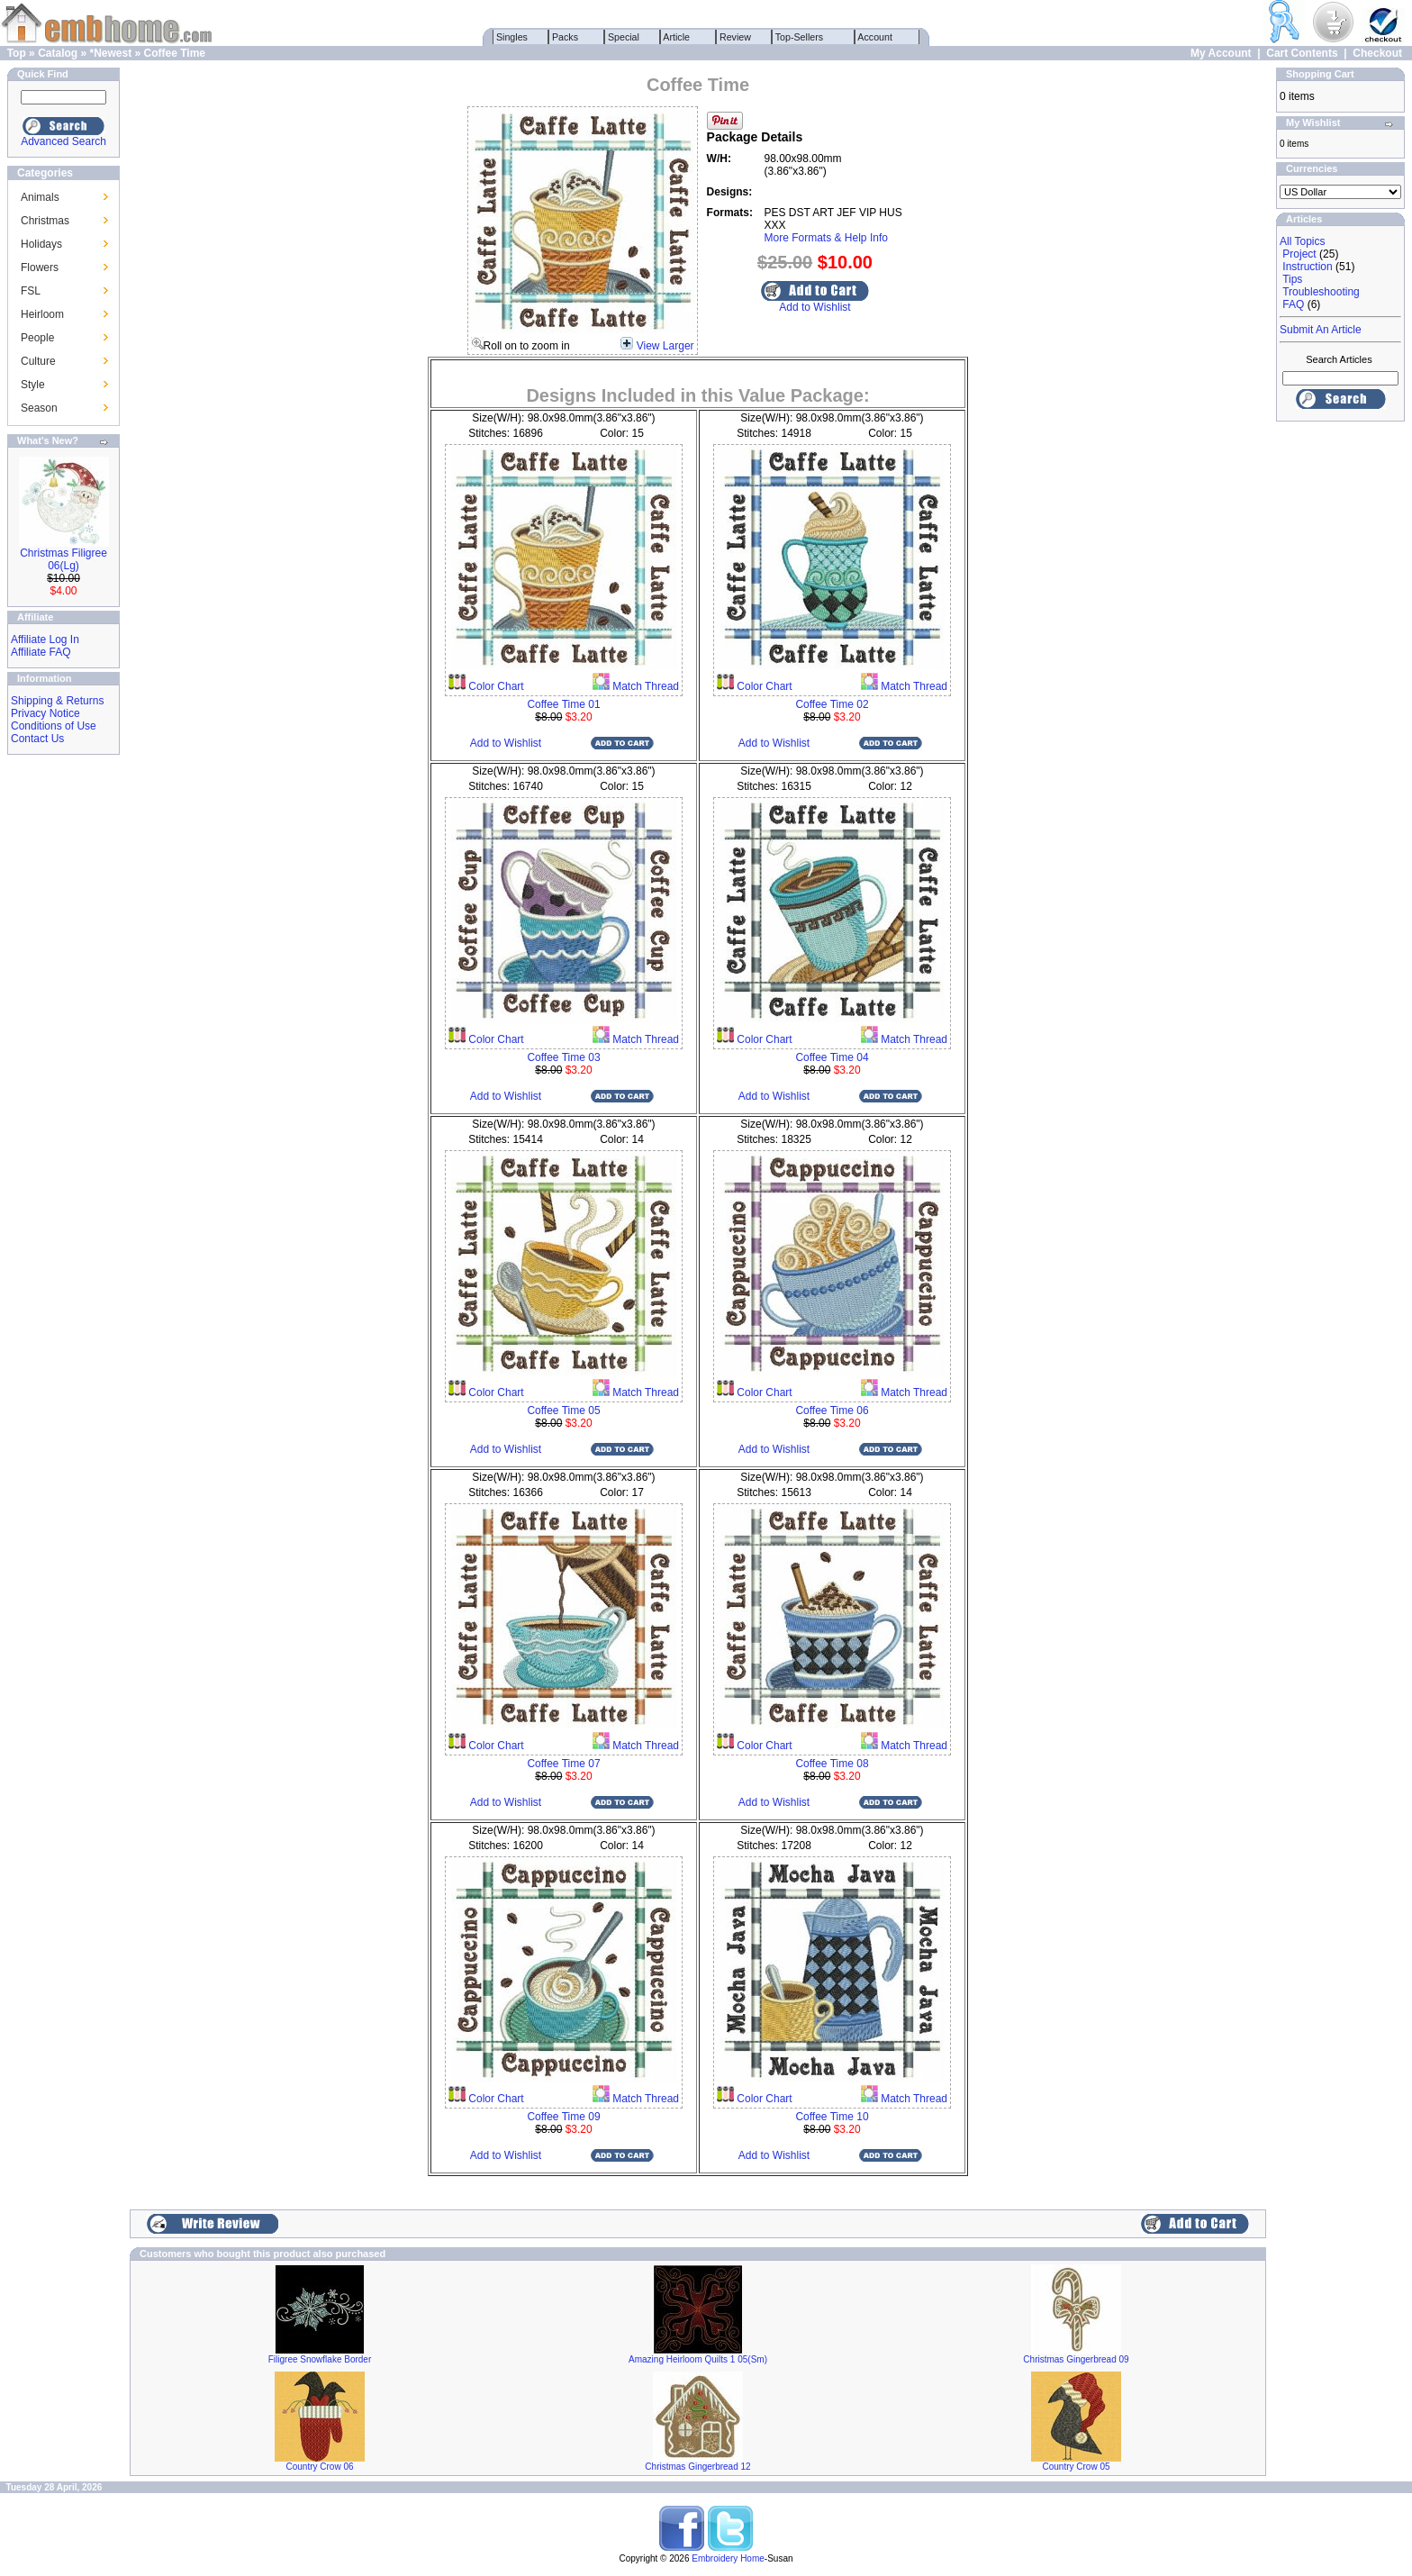 The image size is (1412, 2576). Describe the element at coordinates (57, 700) in the screenshot. I see `Shipping & Returns` at that location.